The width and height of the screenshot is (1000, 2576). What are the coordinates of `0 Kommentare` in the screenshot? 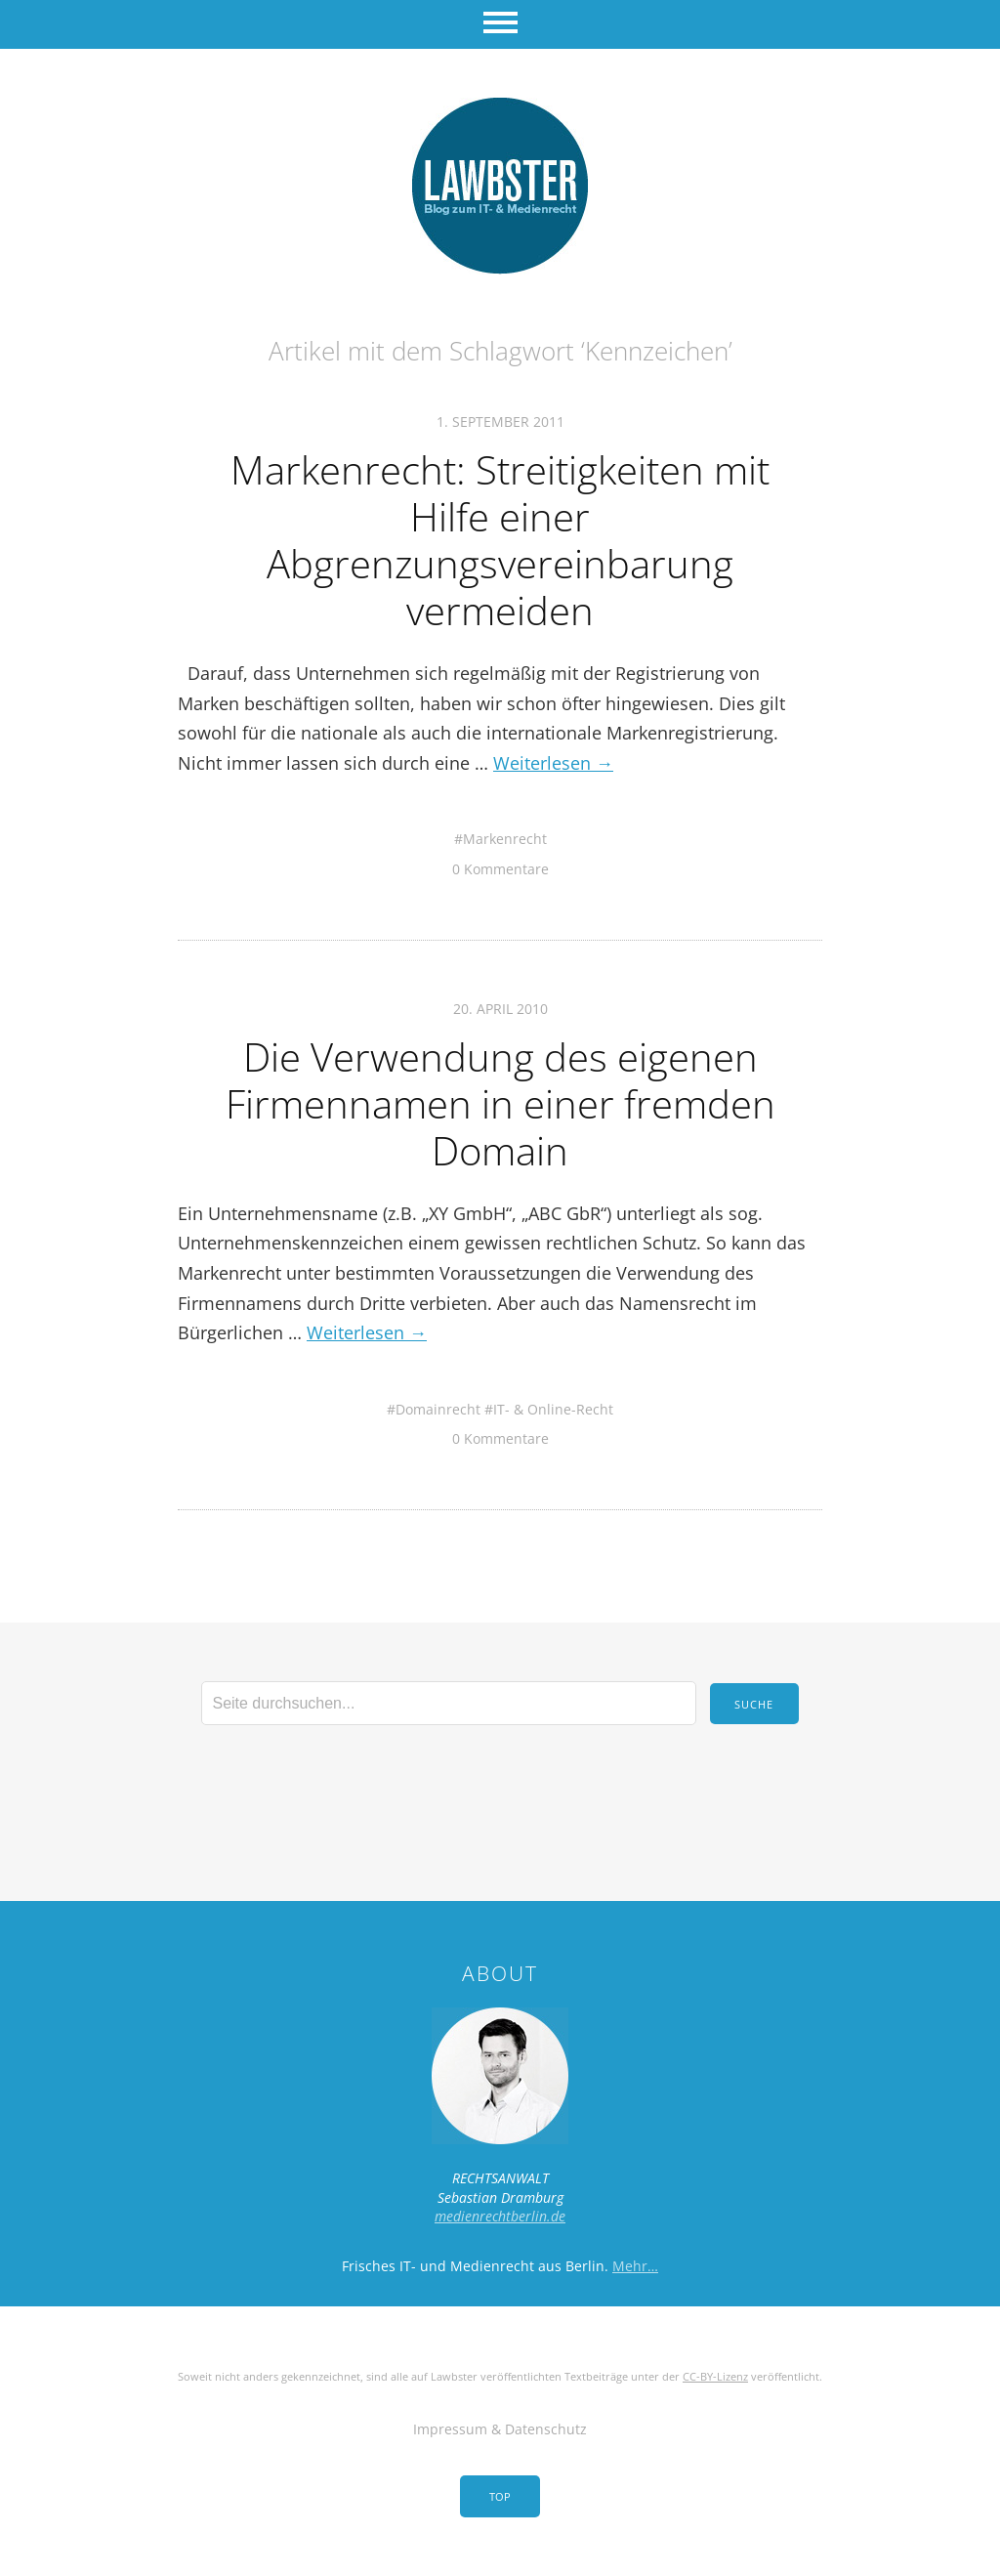 It's located at (500, 869).